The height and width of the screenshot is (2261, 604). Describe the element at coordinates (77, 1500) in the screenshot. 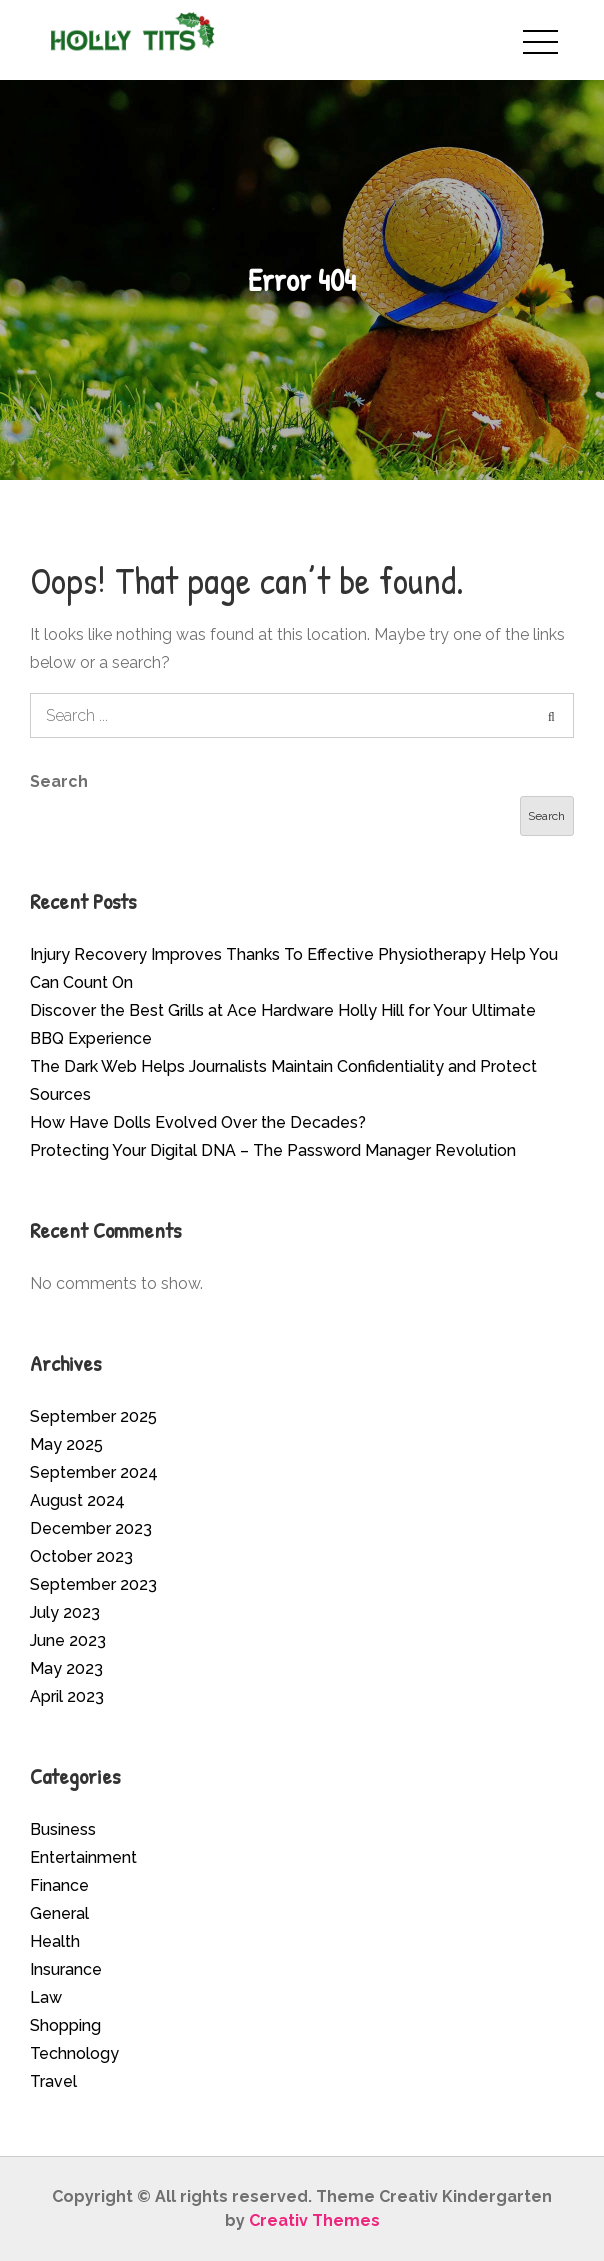

I see `August 2024` at that location.